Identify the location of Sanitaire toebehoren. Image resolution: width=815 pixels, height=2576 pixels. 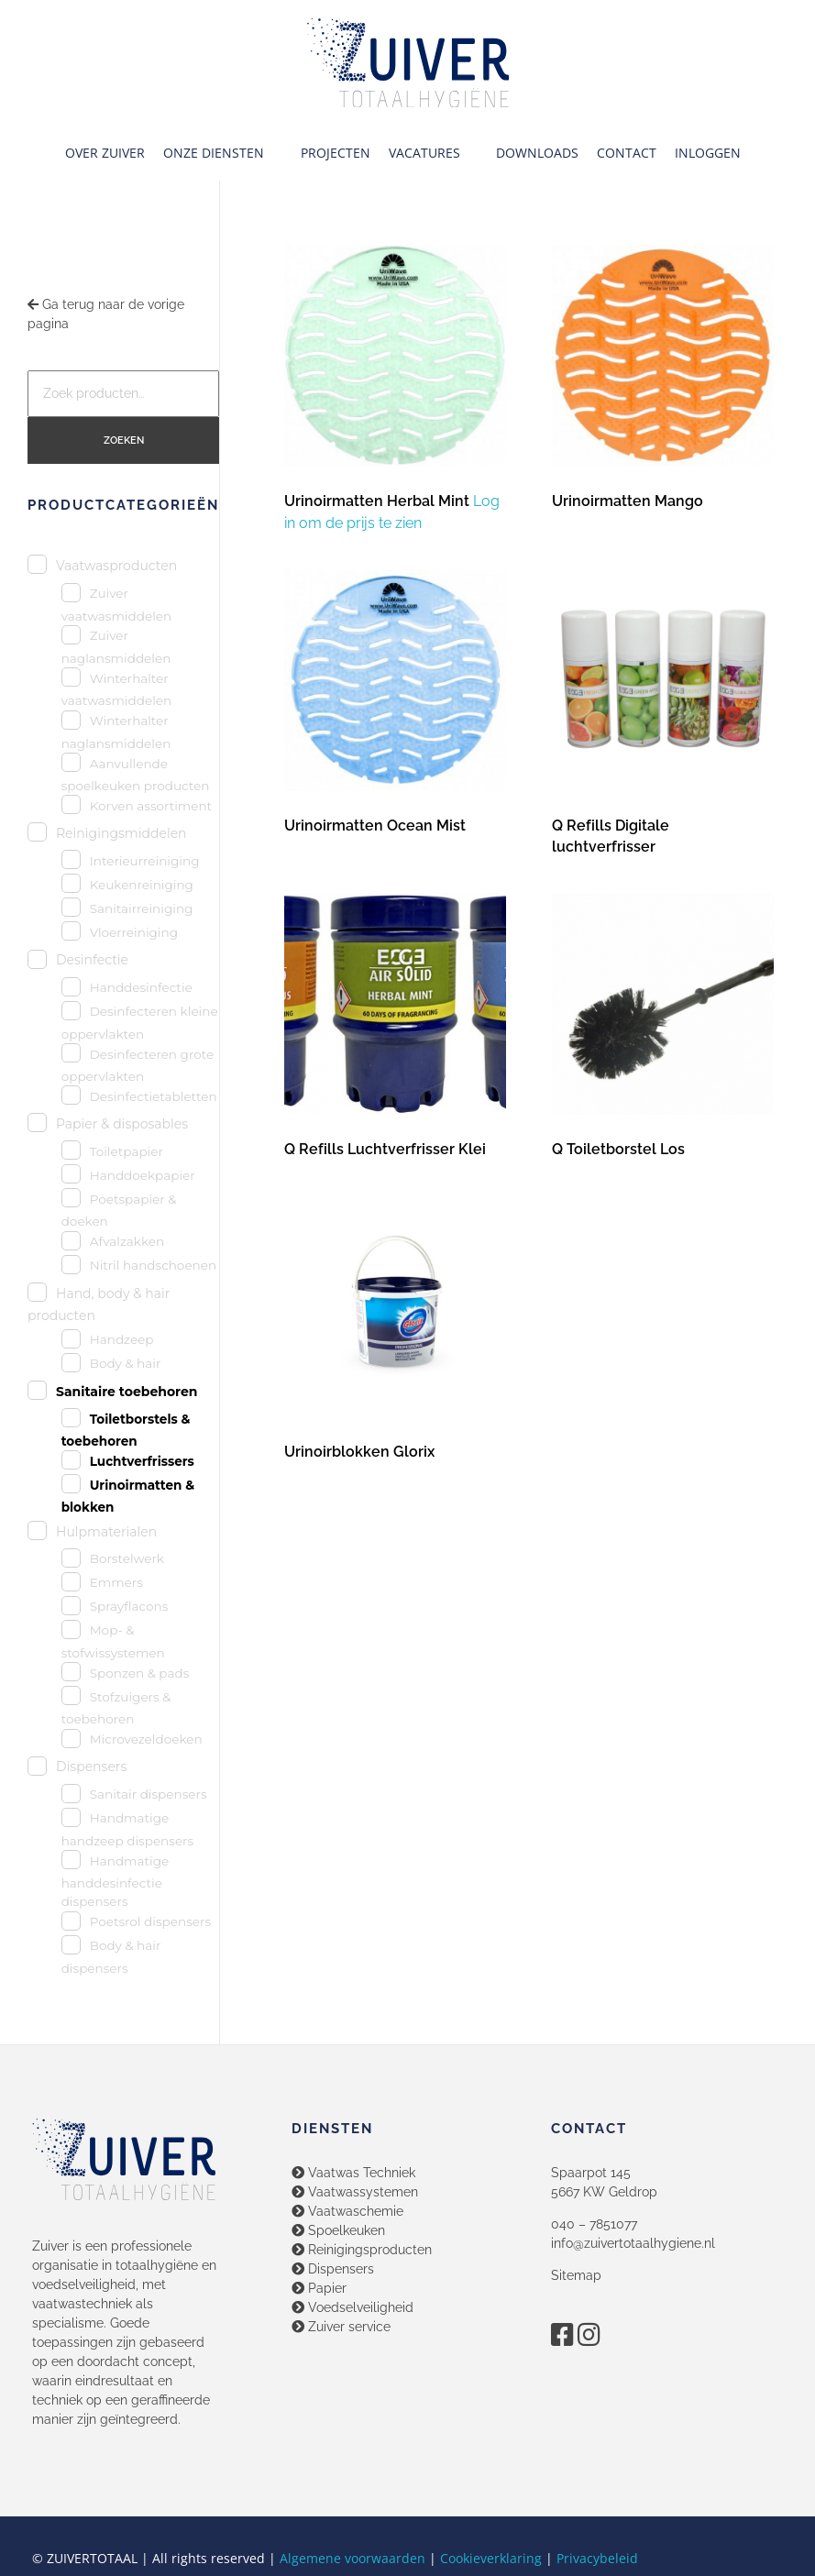
(127, 1391).